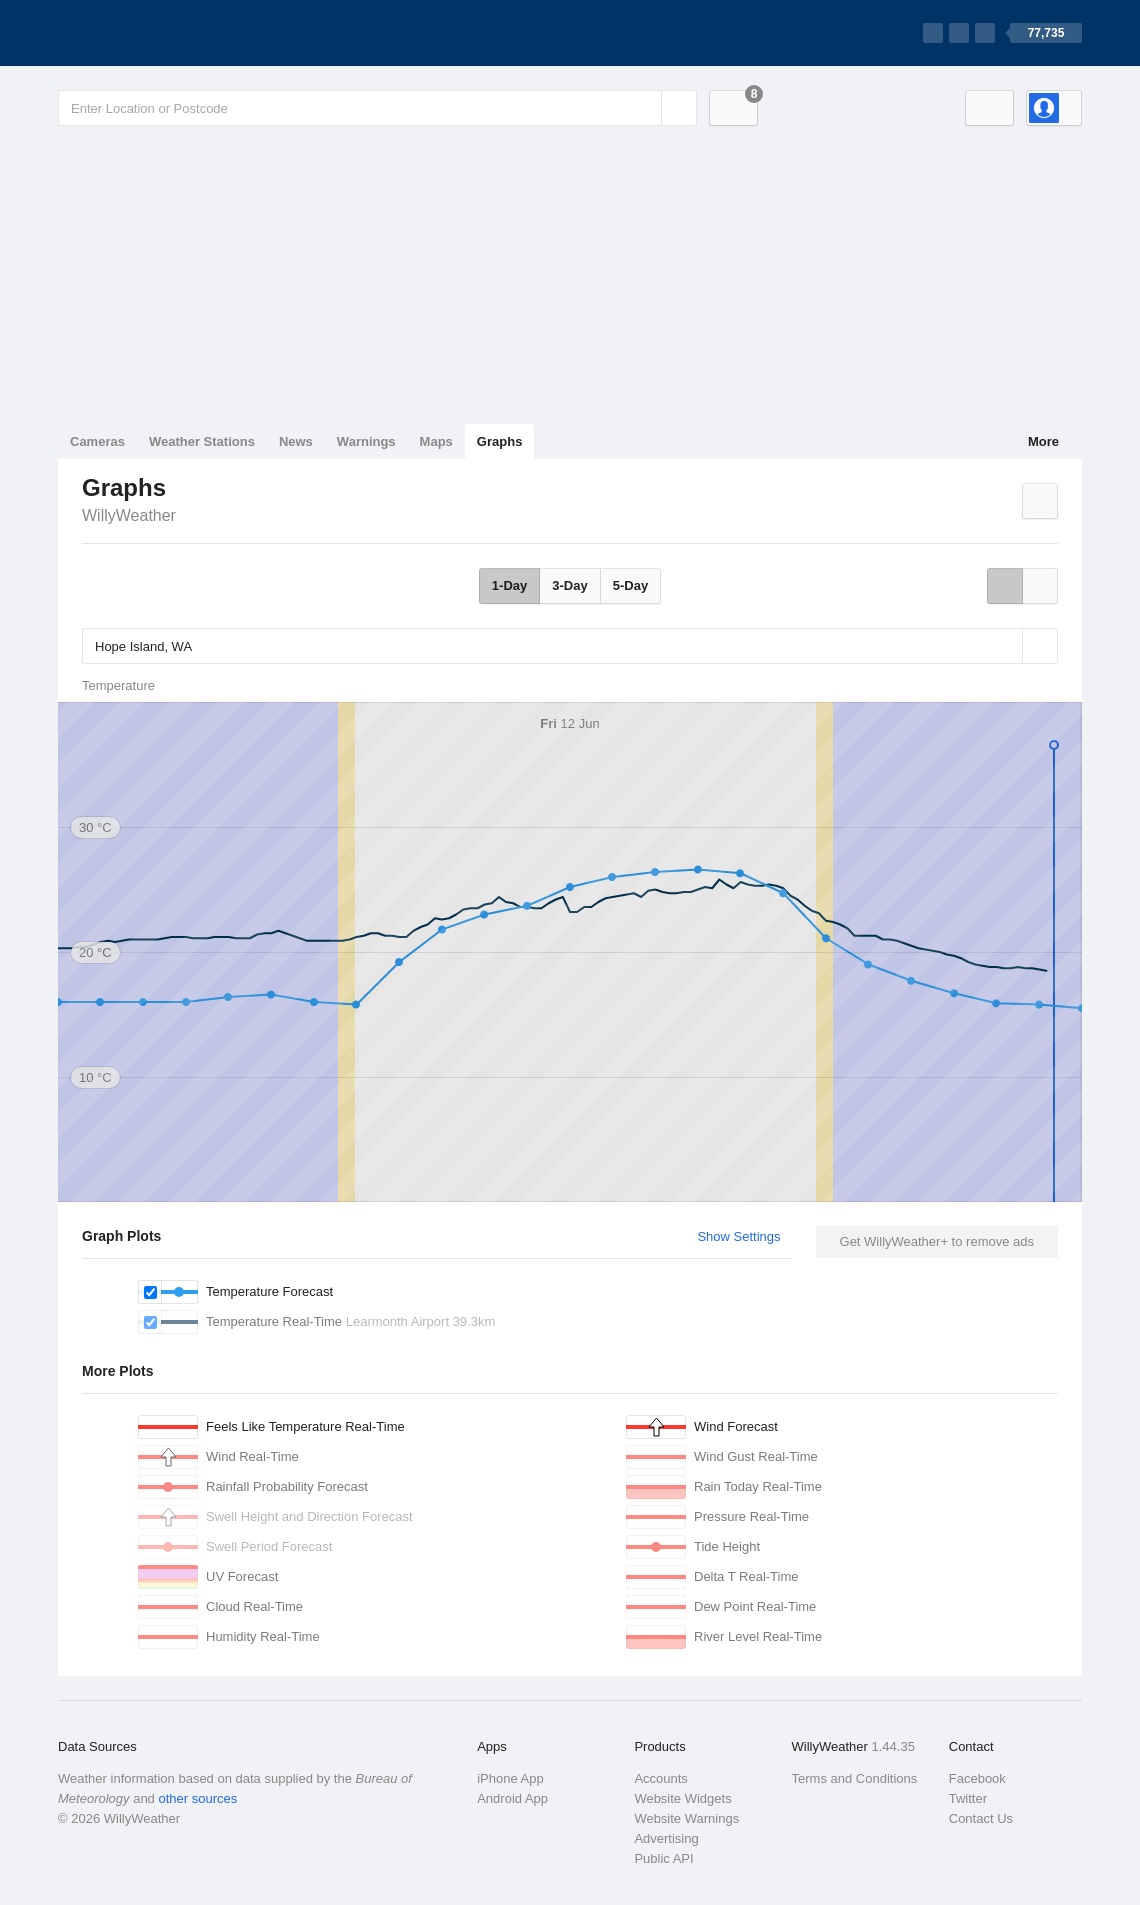  I want to click on iPhone App, so click(510, 1778).